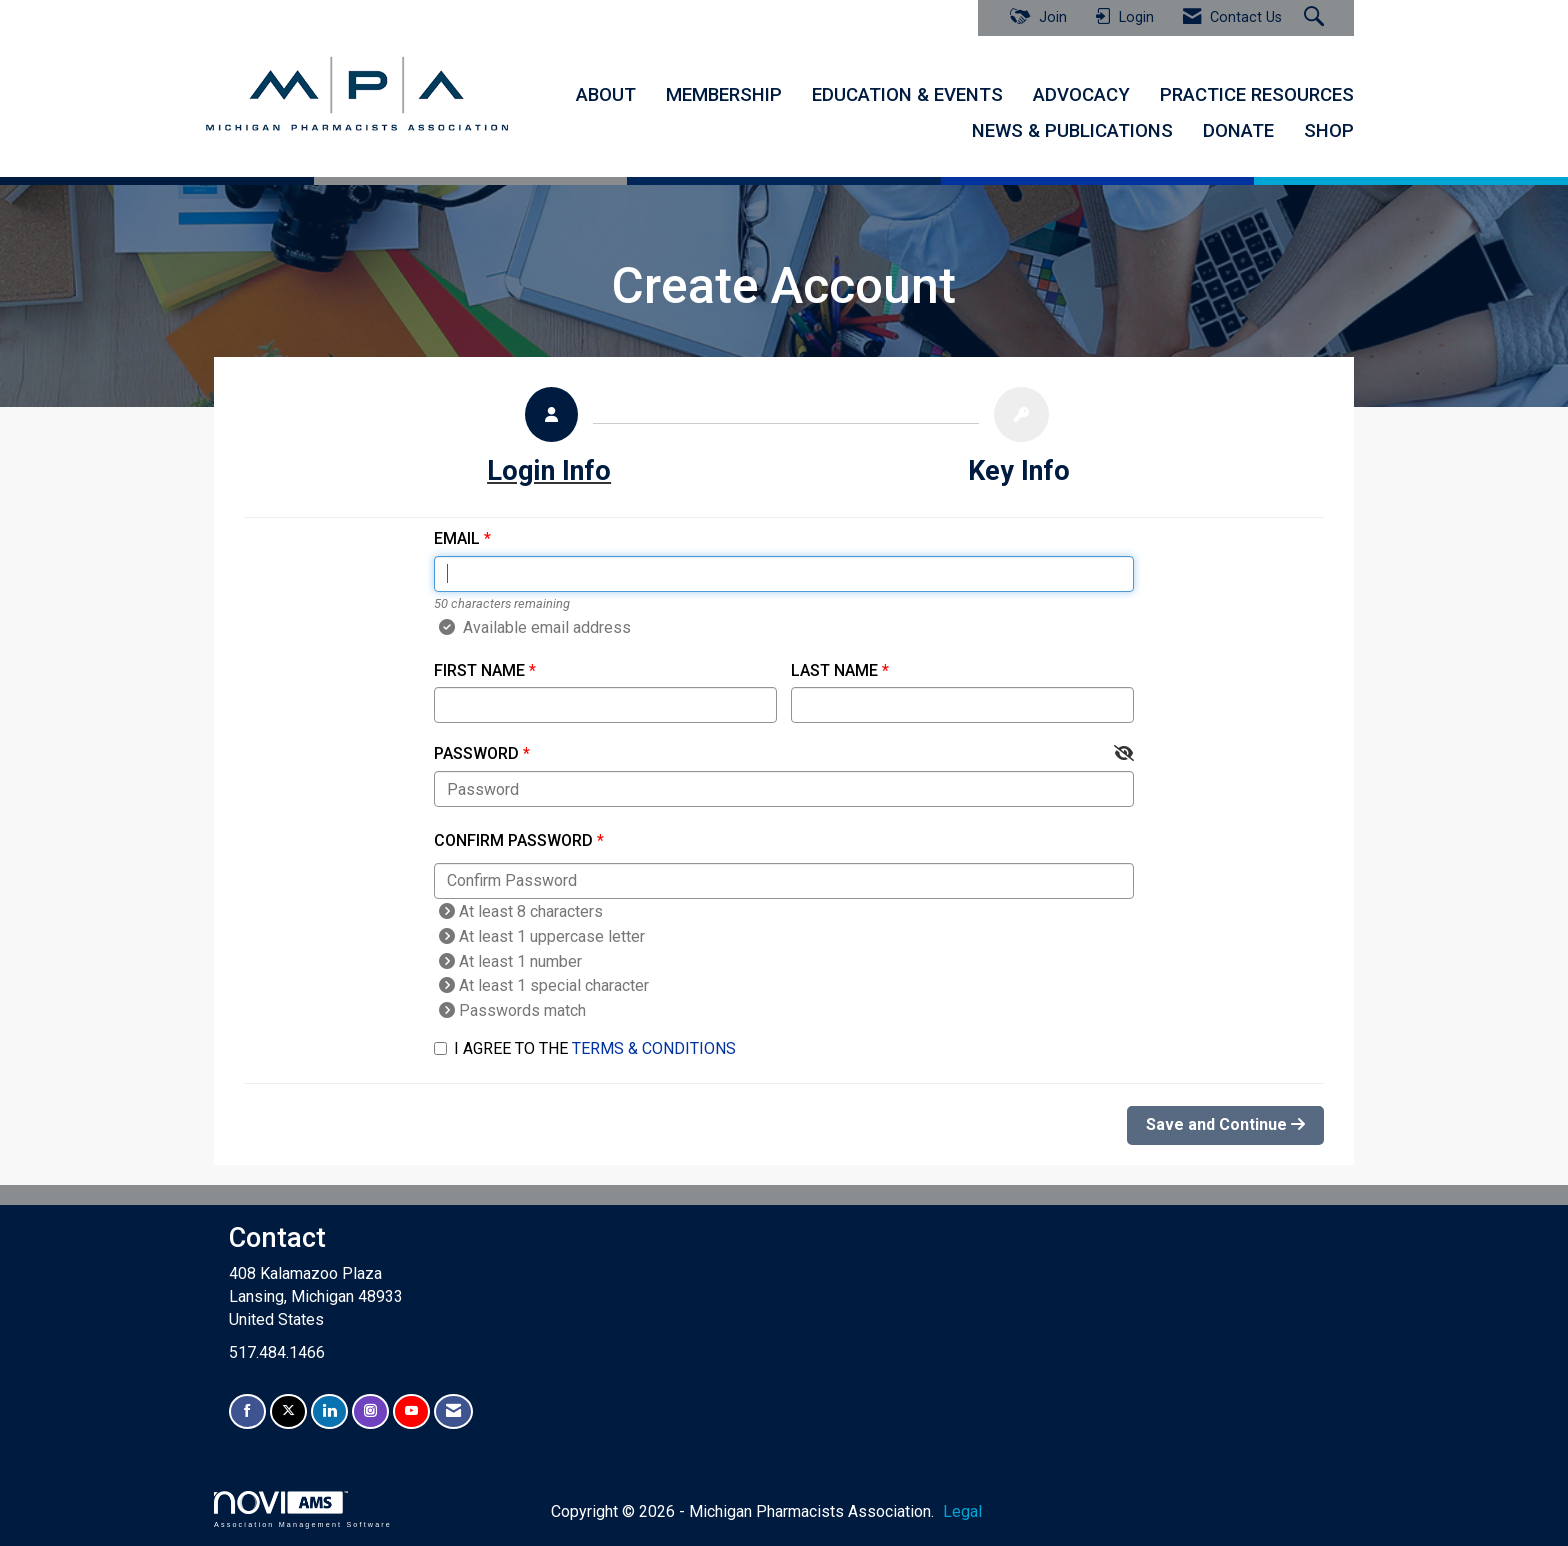 The width and height of the screenshot is (1568, 1546). I want to click on Terms & Conditions, so click(654, 1048).